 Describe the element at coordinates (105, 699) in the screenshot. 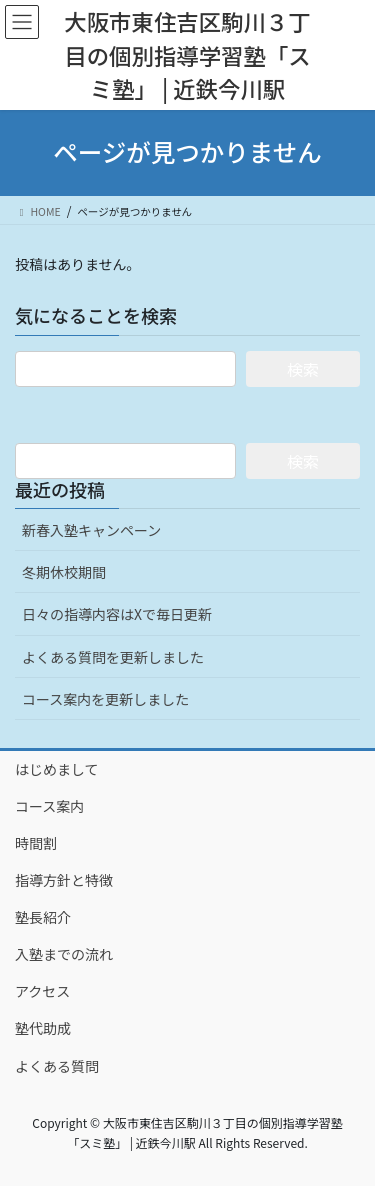

I see `コース案内を更新しました` at that location.